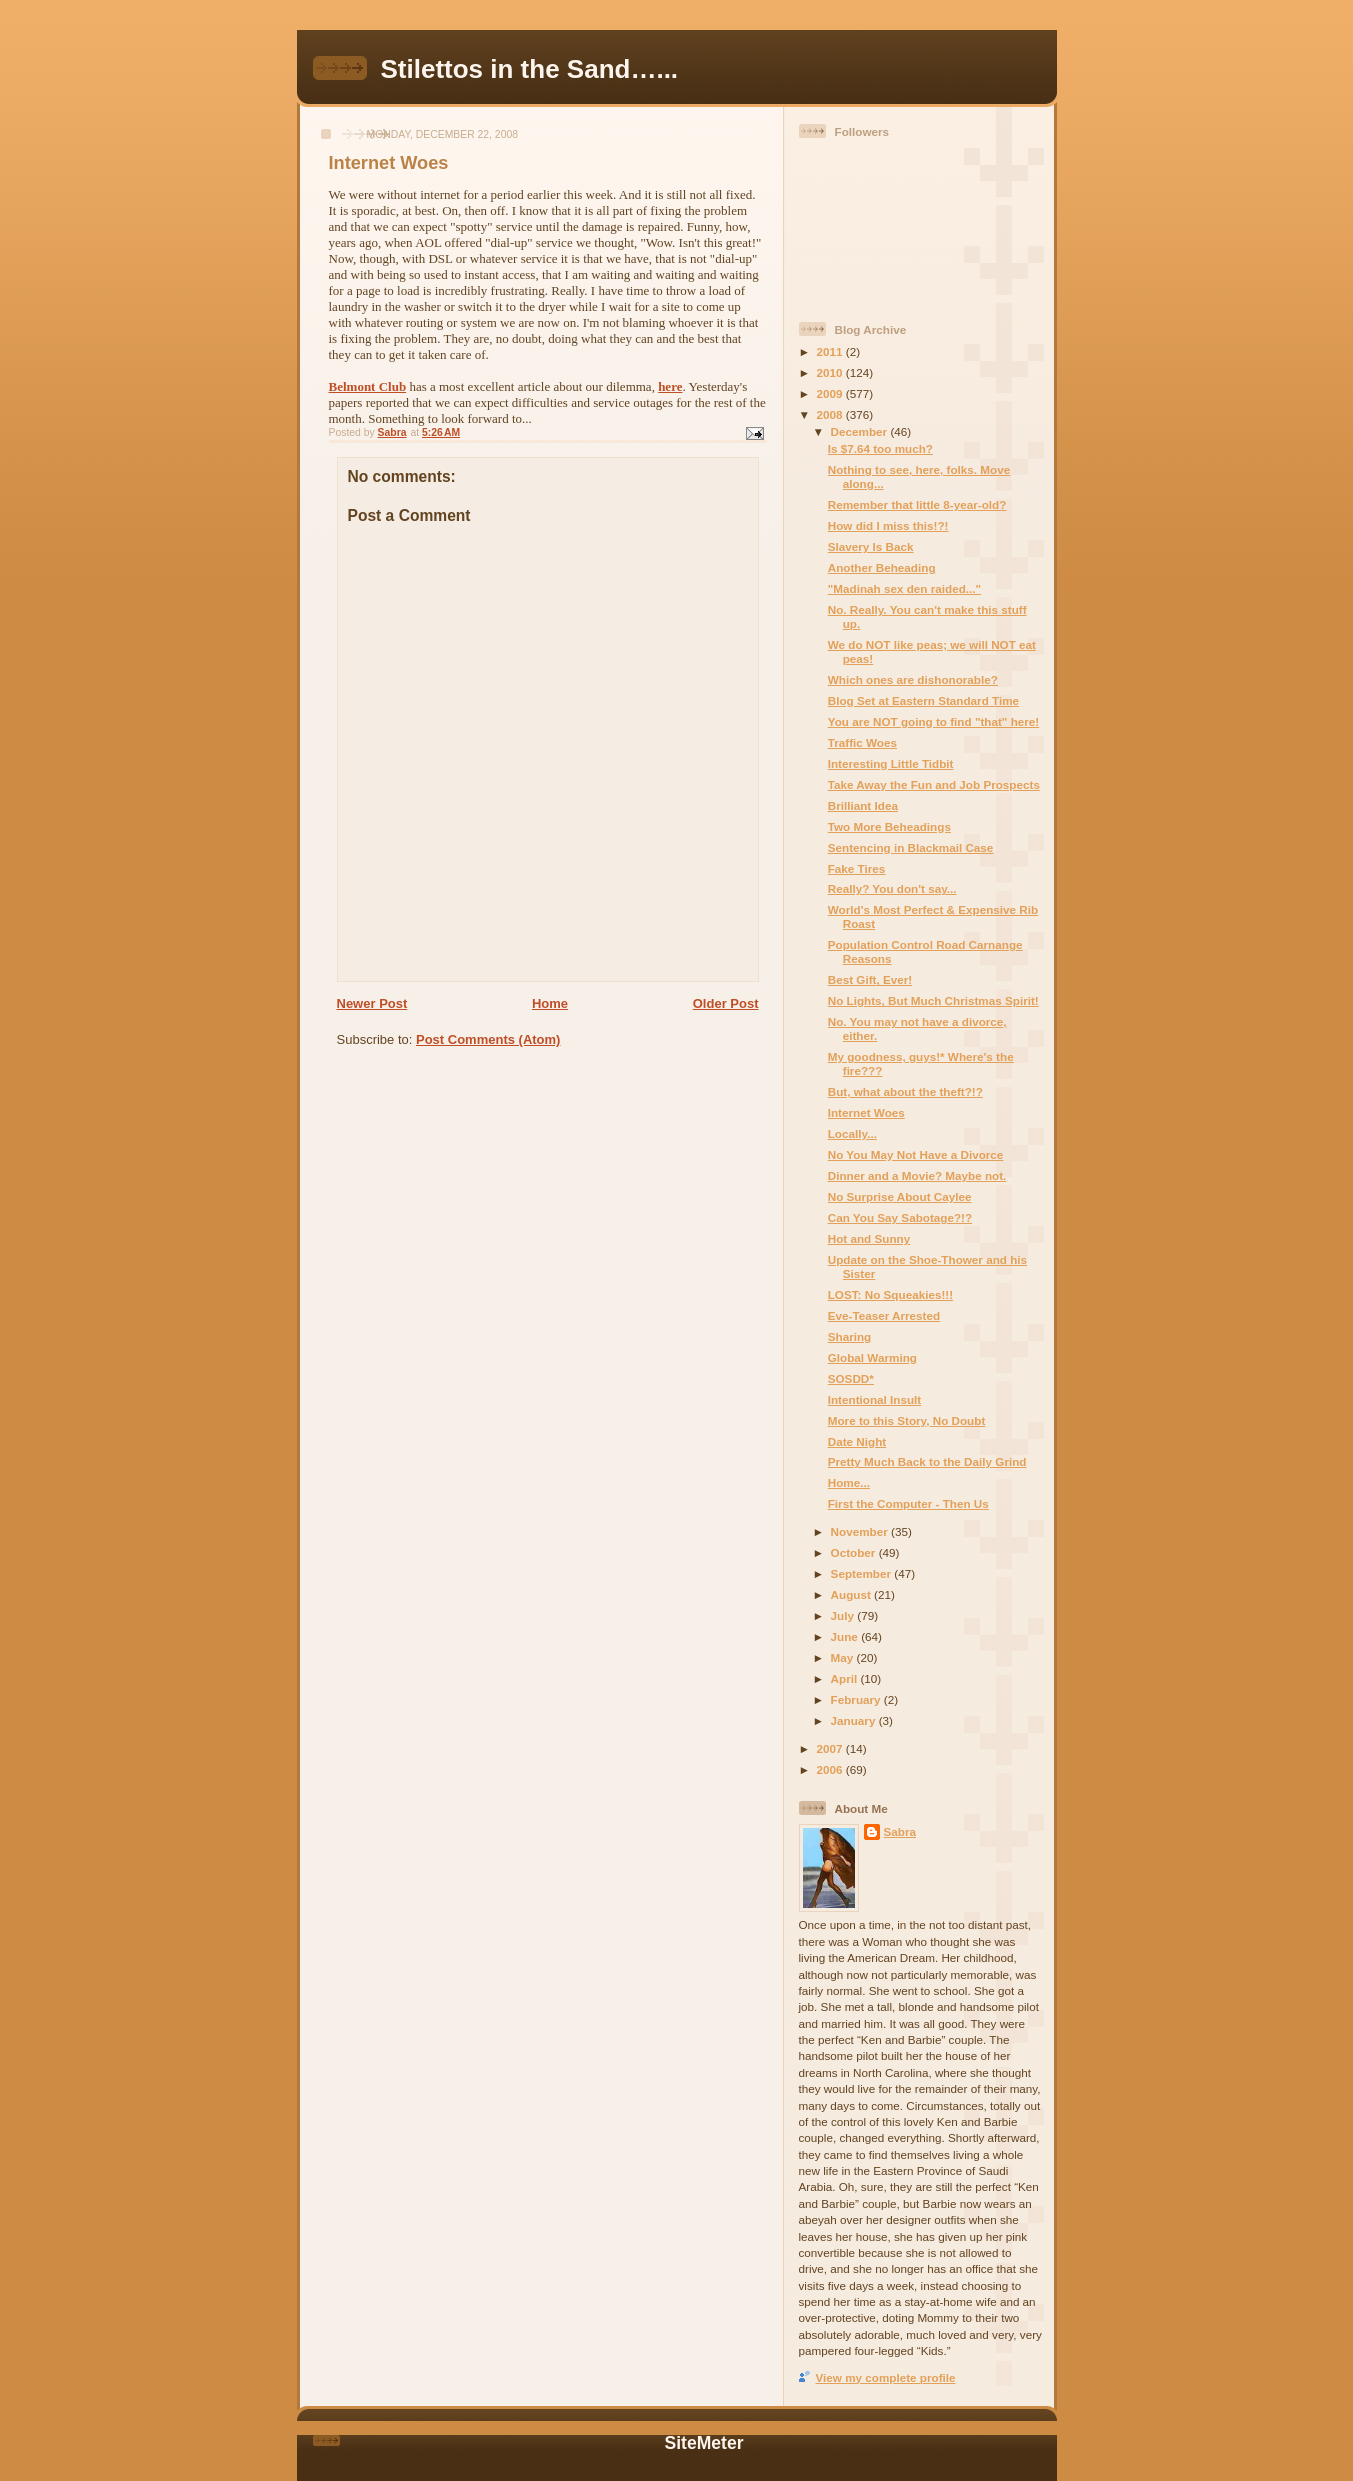  Describe the element at coordinates (372, 1003) in the screenshot. I see `Newer Post` at that location.